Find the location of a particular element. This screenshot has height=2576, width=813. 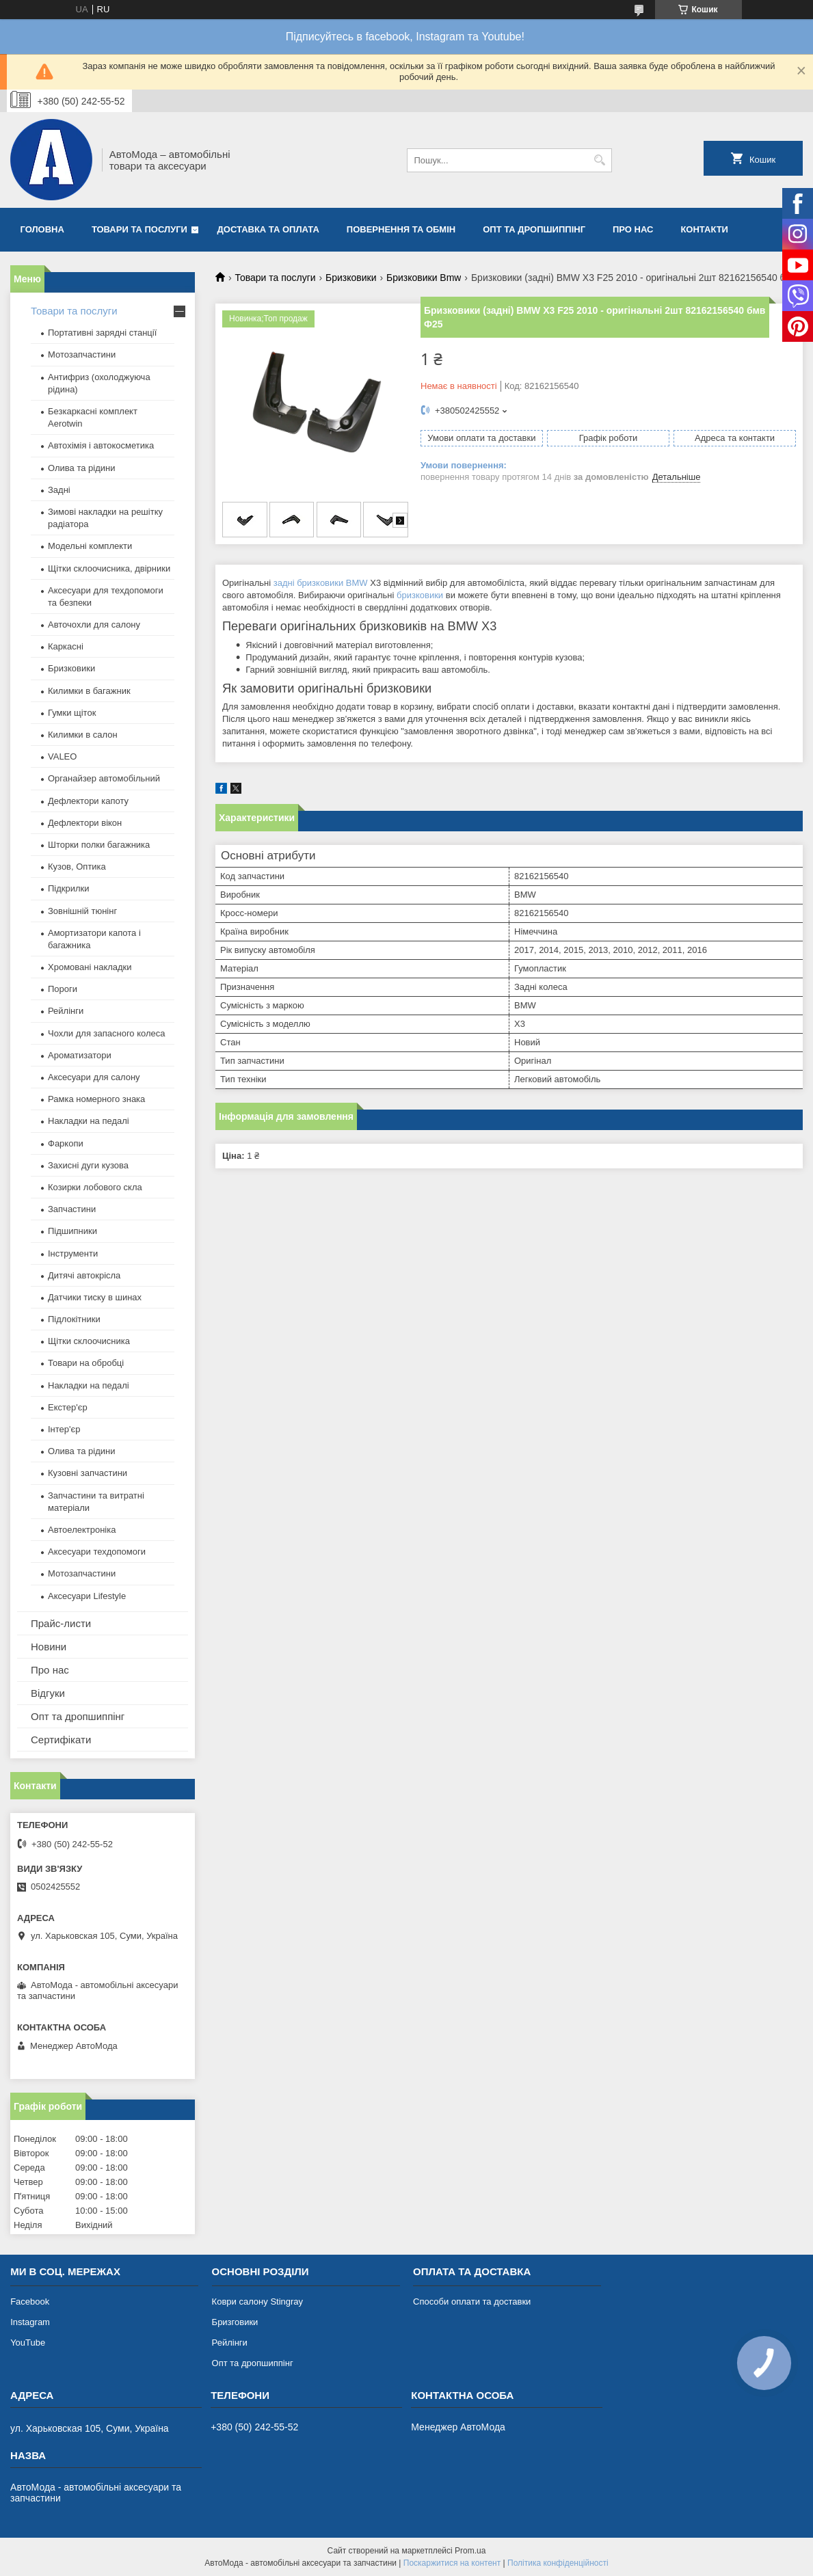

Повернення та обмін is located at coordinates (401, 229).